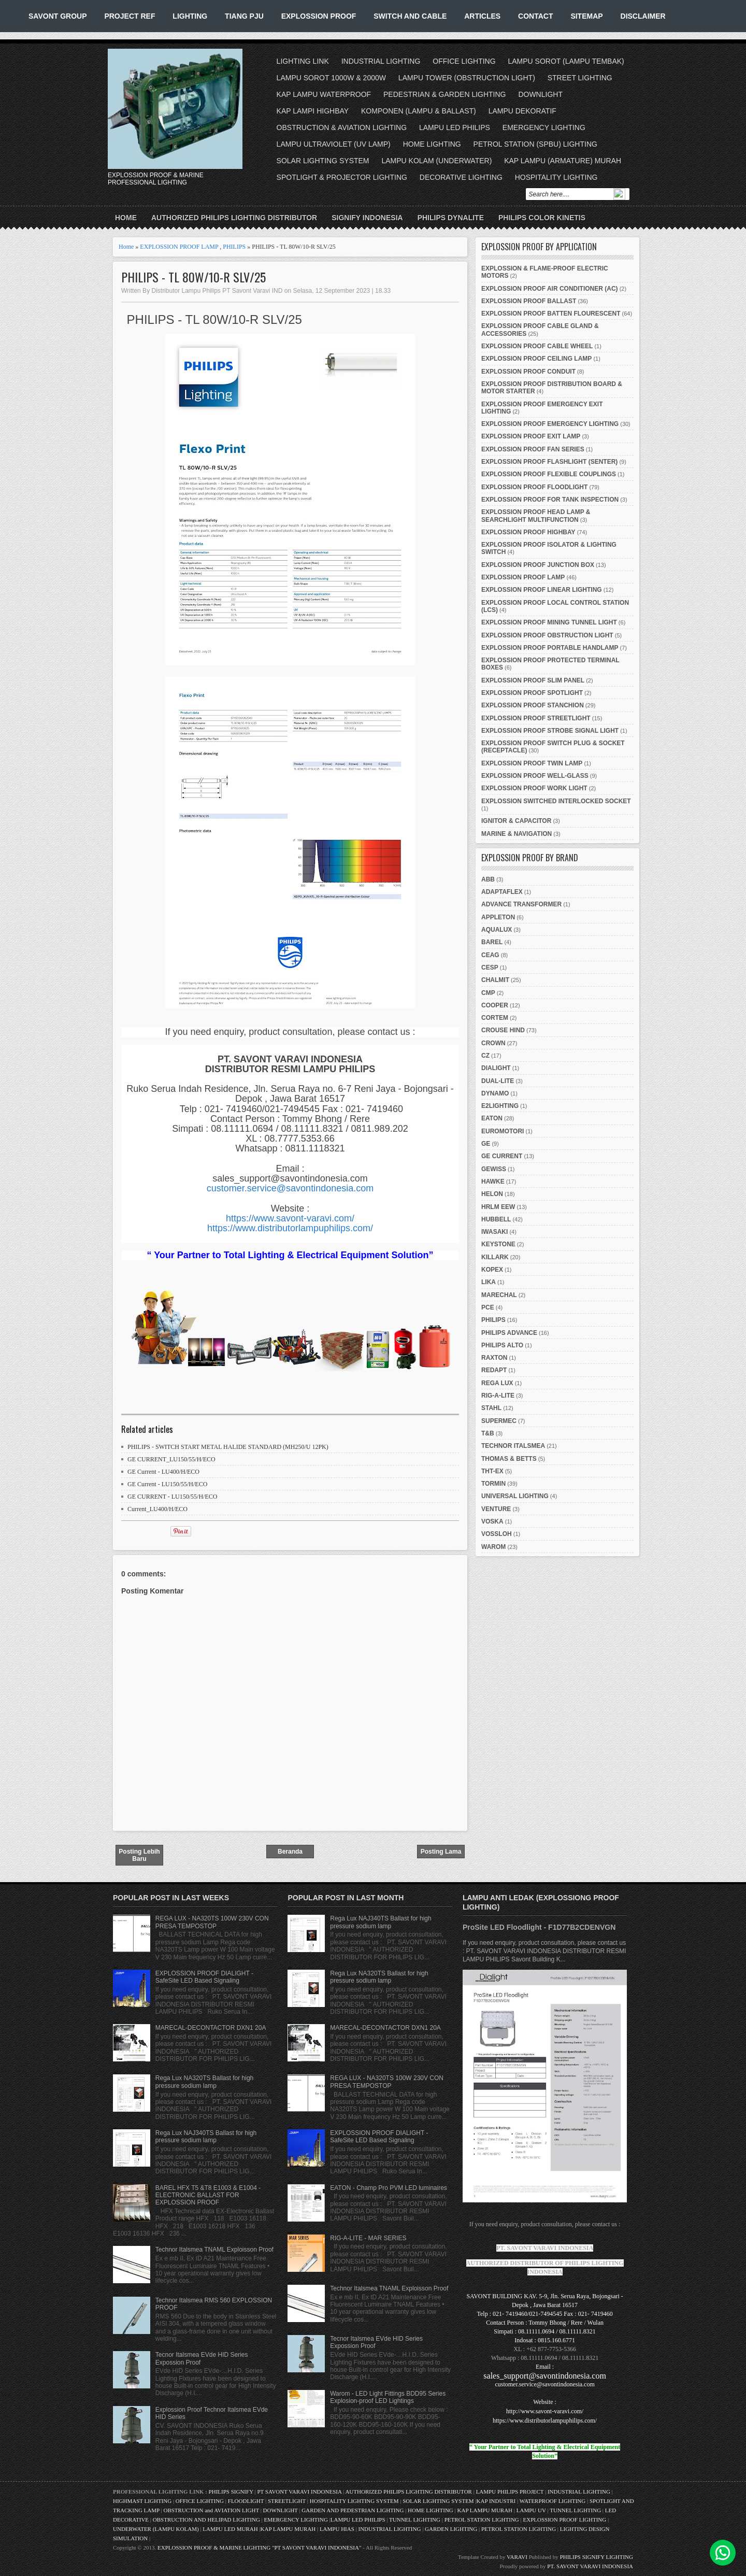 The image size is (746, 2576). I want to click on SOLAR LIGHTING SYSTEM, so click(323, 160).